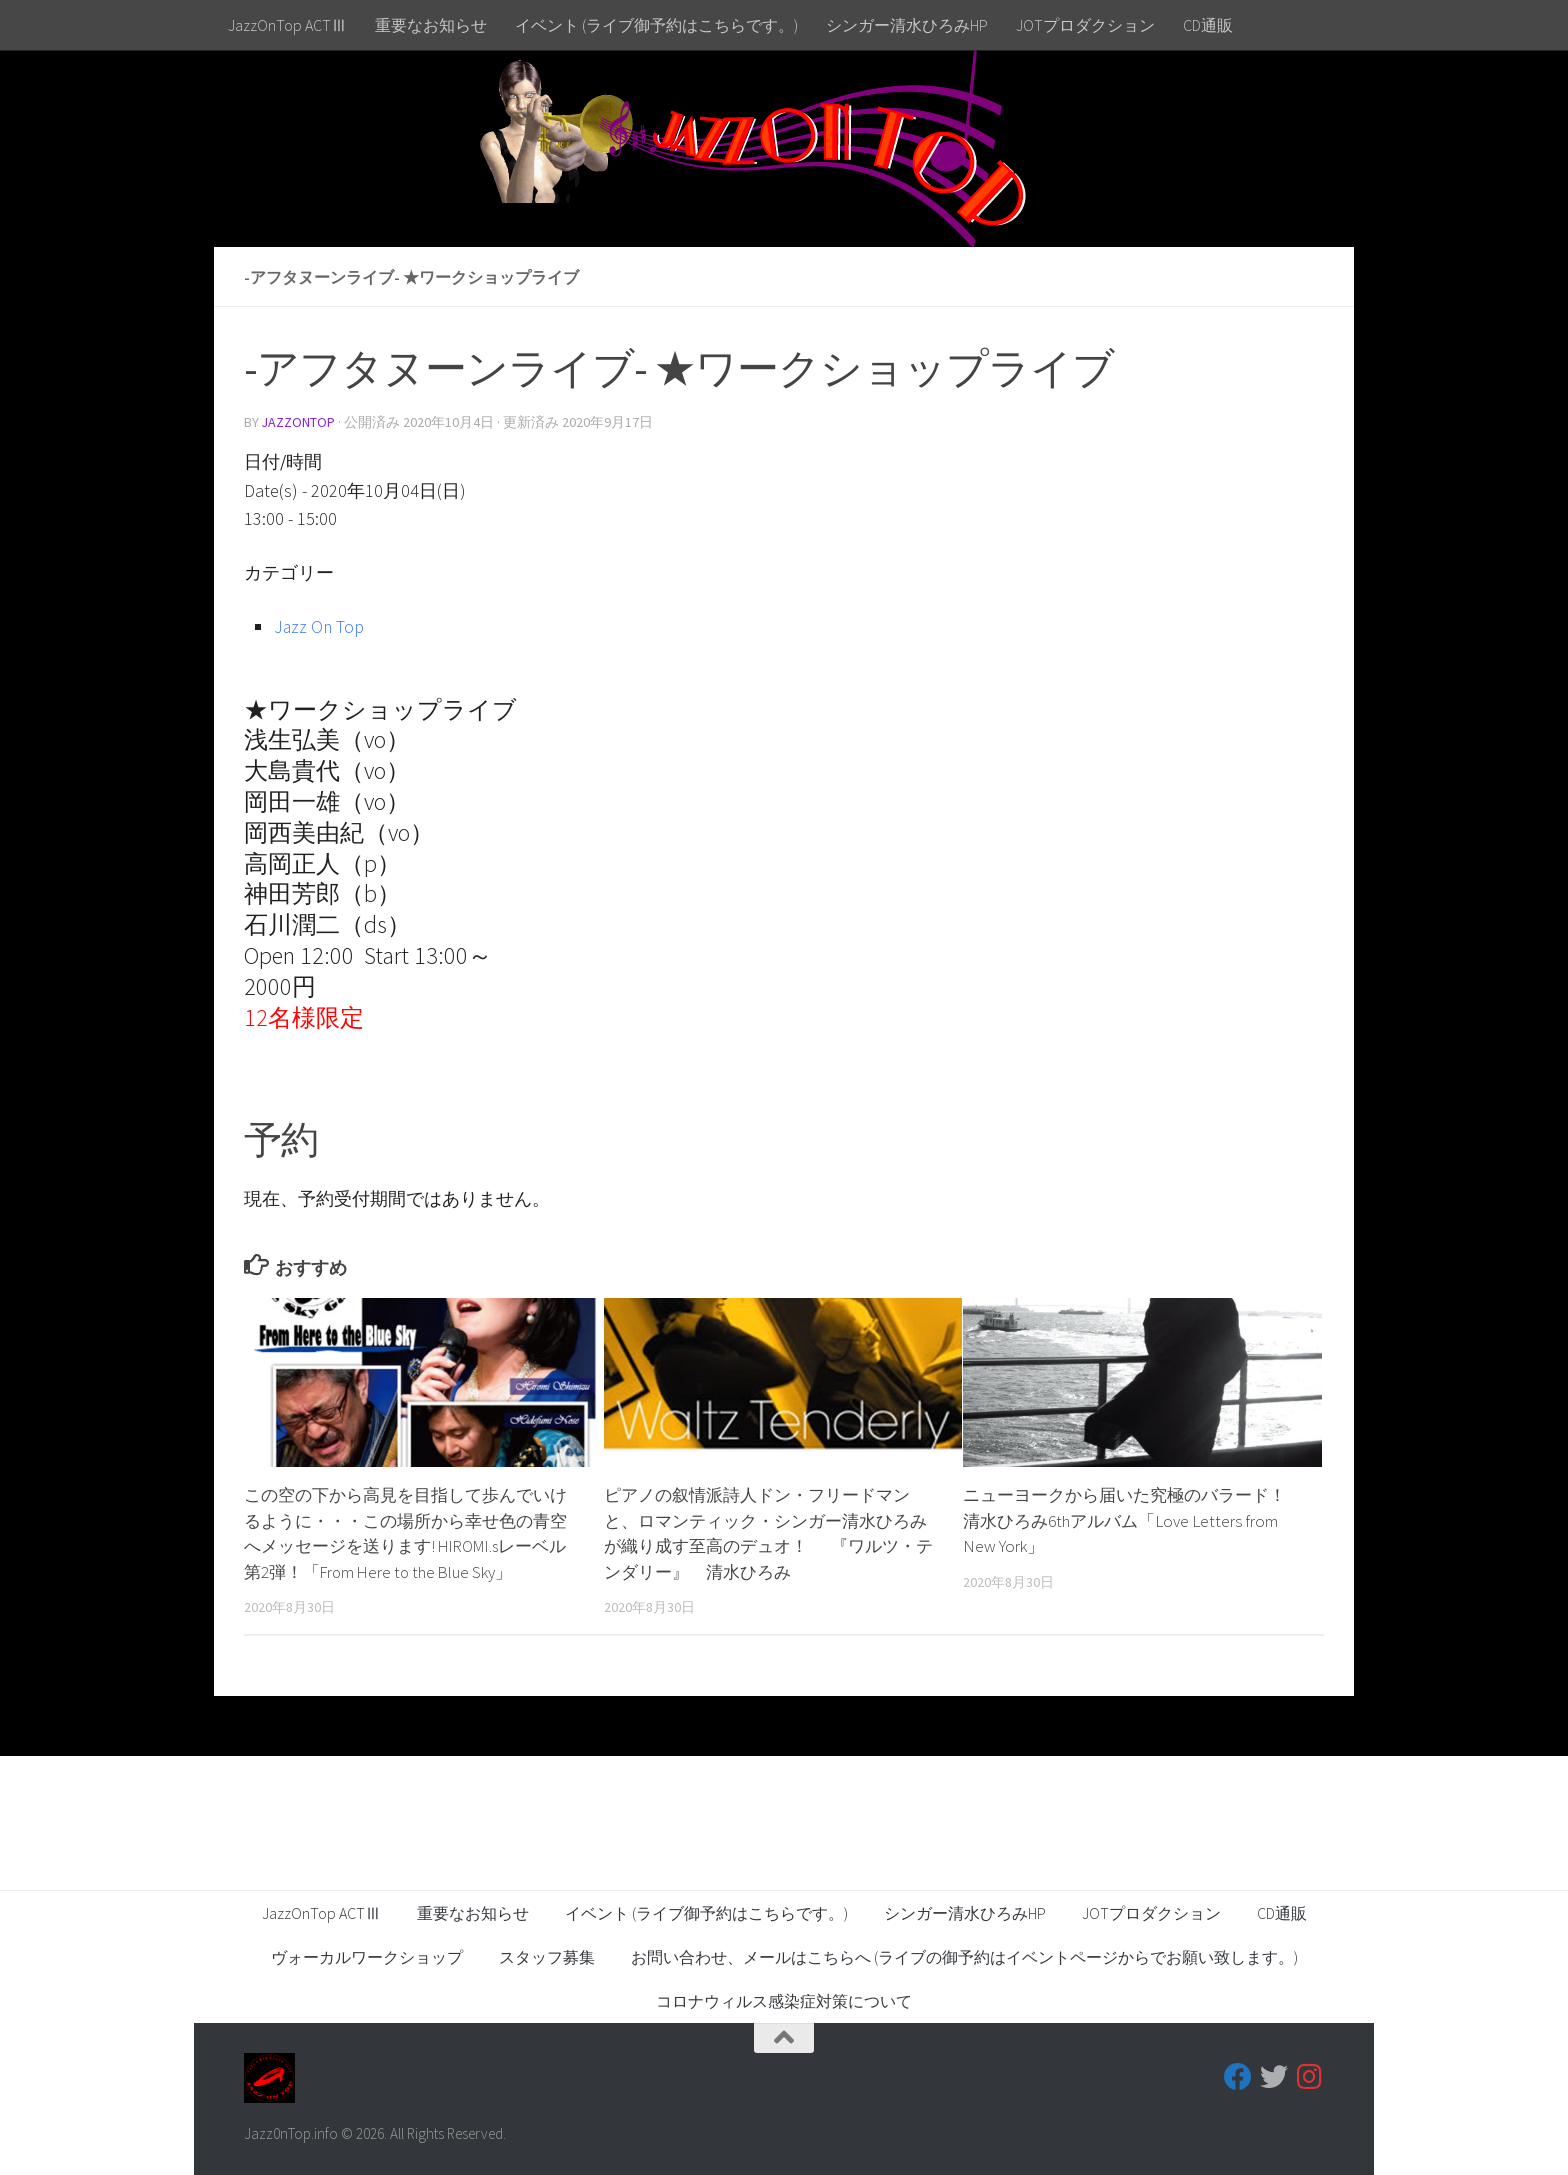 Image resolution: width=1568 pixels, height=2175 pixels. Describe the element at coordinates (1085, 25) in the screenshot. I see `JOTプロダクション` at that location.